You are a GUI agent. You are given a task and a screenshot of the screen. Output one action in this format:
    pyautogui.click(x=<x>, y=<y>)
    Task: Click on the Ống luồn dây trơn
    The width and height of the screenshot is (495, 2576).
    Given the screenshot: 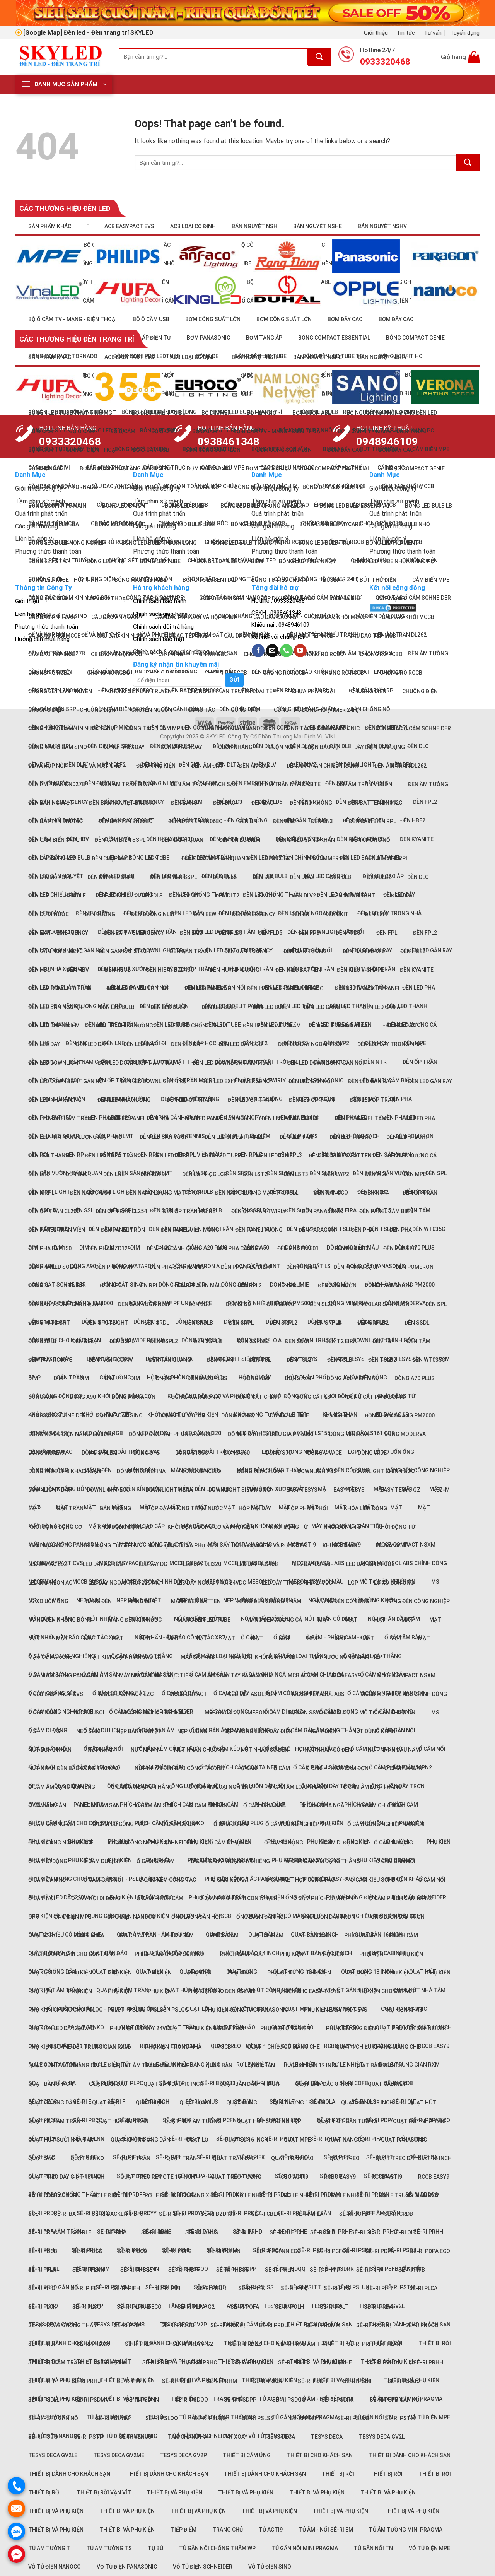 What is the action you would take?
    pyautogui.click(x=328, y=1917)
    